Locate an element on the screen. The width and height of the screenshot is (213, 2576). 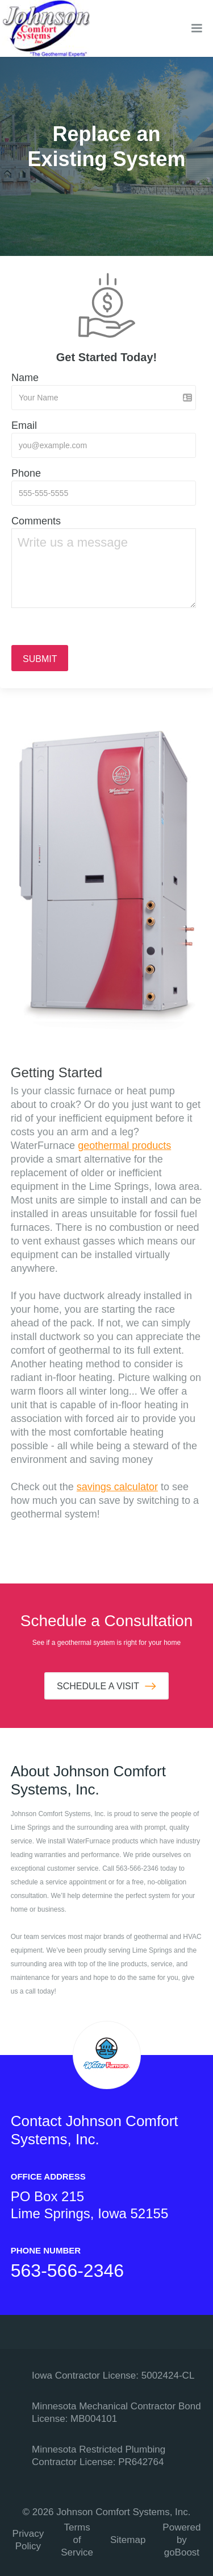
Privacy Policy is located at coordinates (28, 2540).